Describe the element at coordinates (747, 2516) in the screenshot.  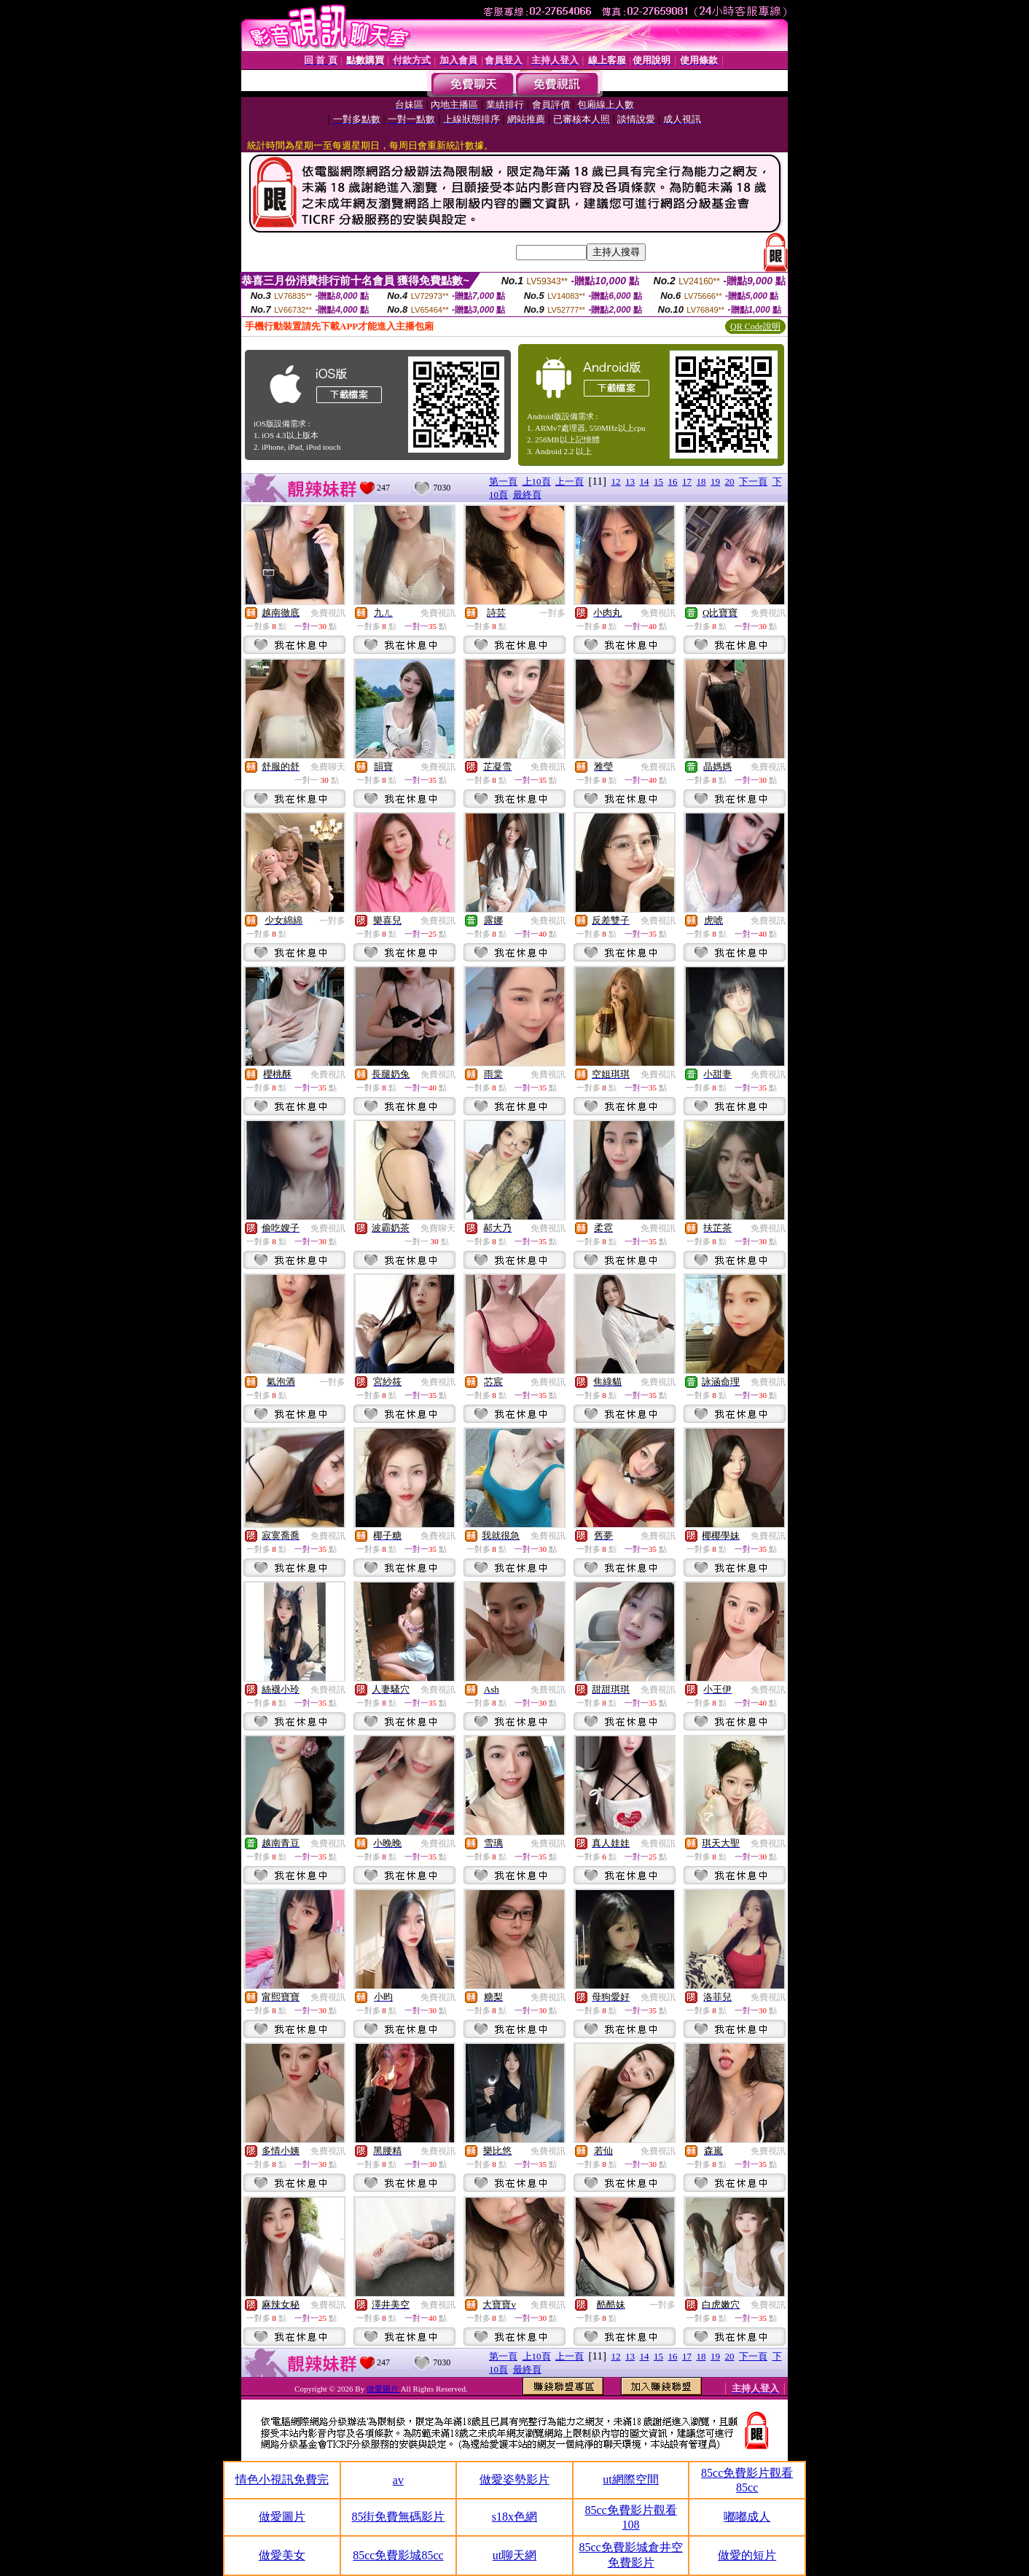
I see `嘟嘟成人` at that location.